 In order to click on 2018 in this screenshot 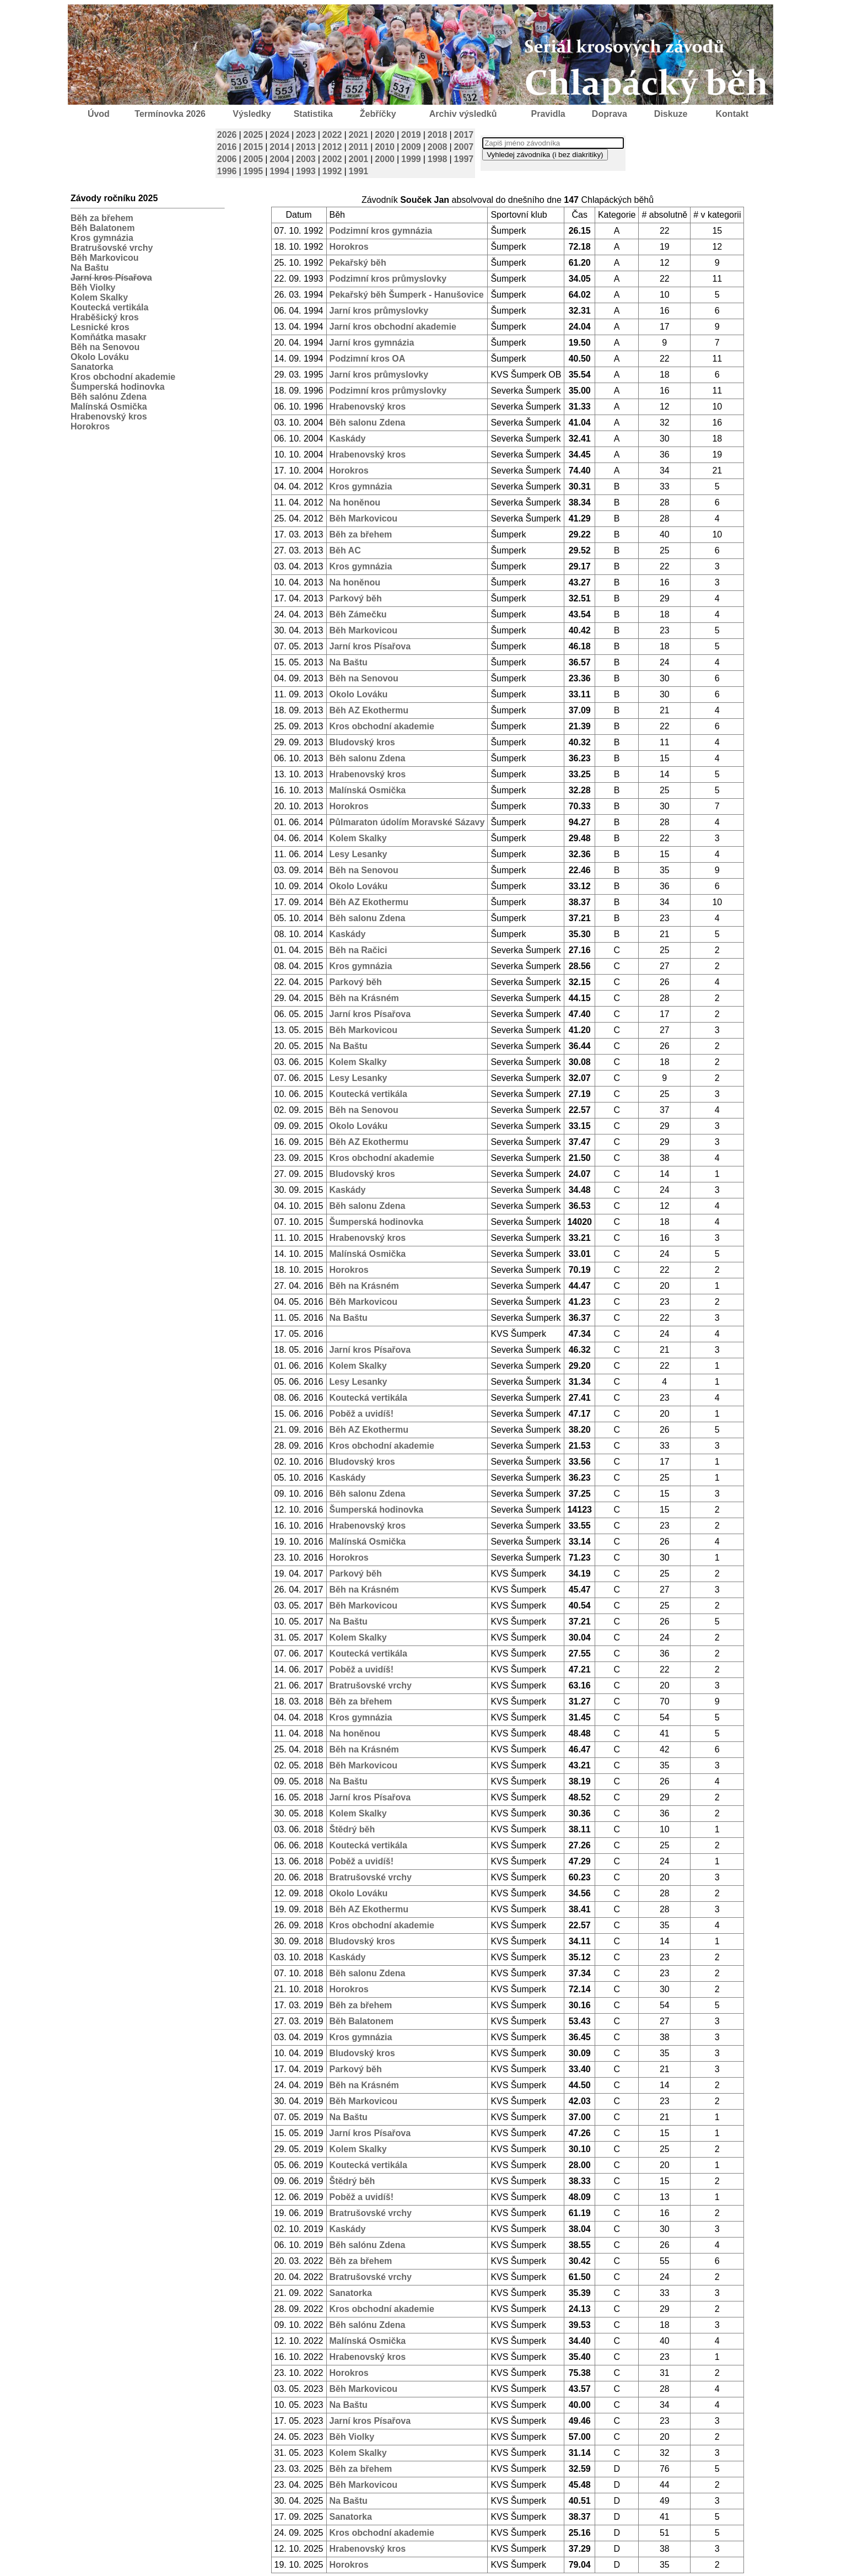, I will do `click(438, 134)`.